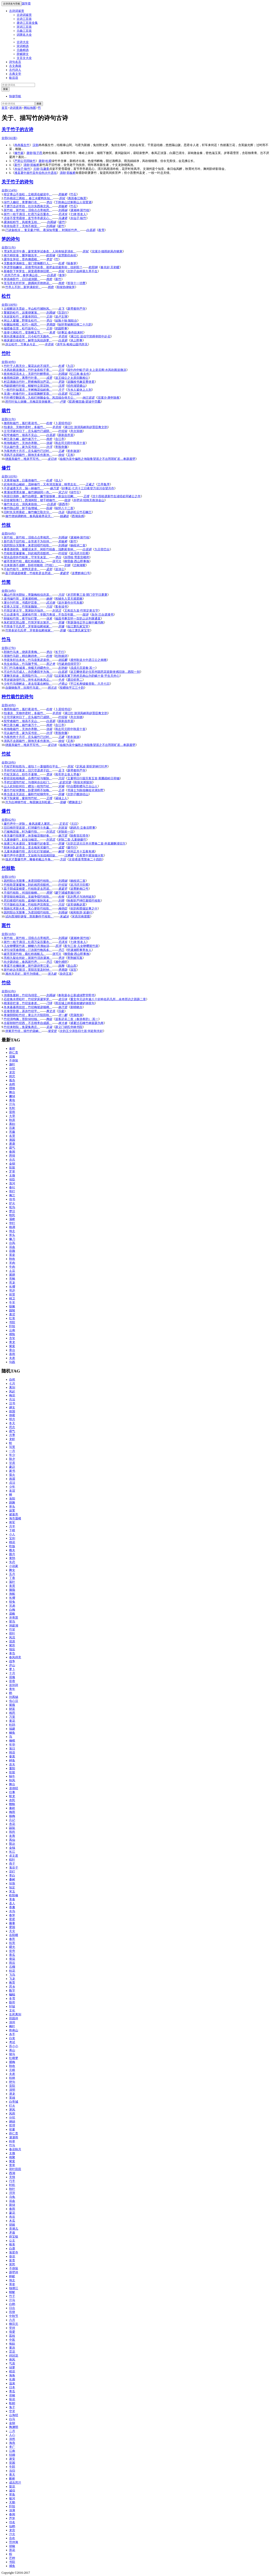 This screenshot has width=272, height=2576. What do you see at coordinates (12, 1435) in the screenshot?
I see `月季` at bounding box center [12, 1435].